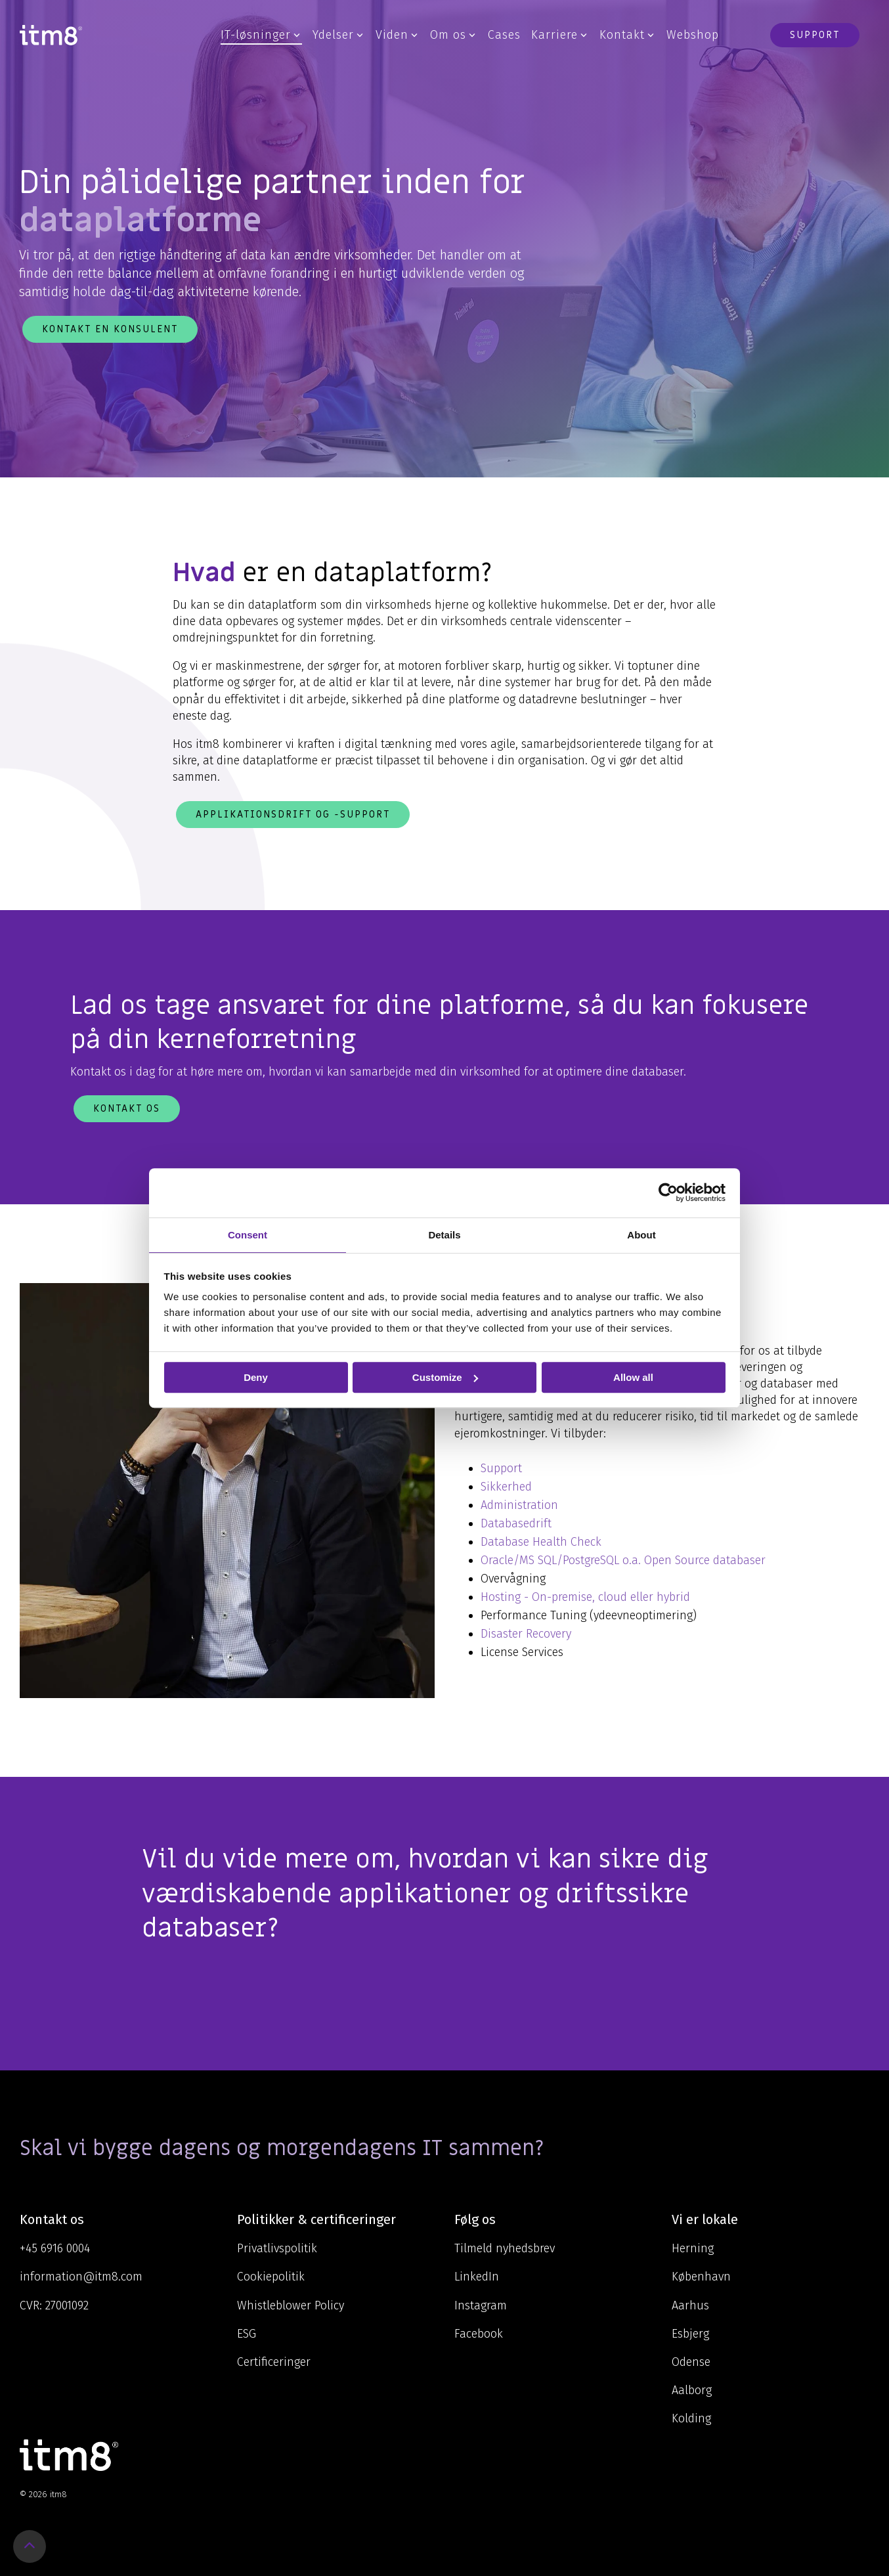 The width and height of the screenshot is (889, 2576). What do you see at coordinates (293, 814) in the screenshot?
I see `Applikationsdrift og -support` at bounding box center [293, 814].